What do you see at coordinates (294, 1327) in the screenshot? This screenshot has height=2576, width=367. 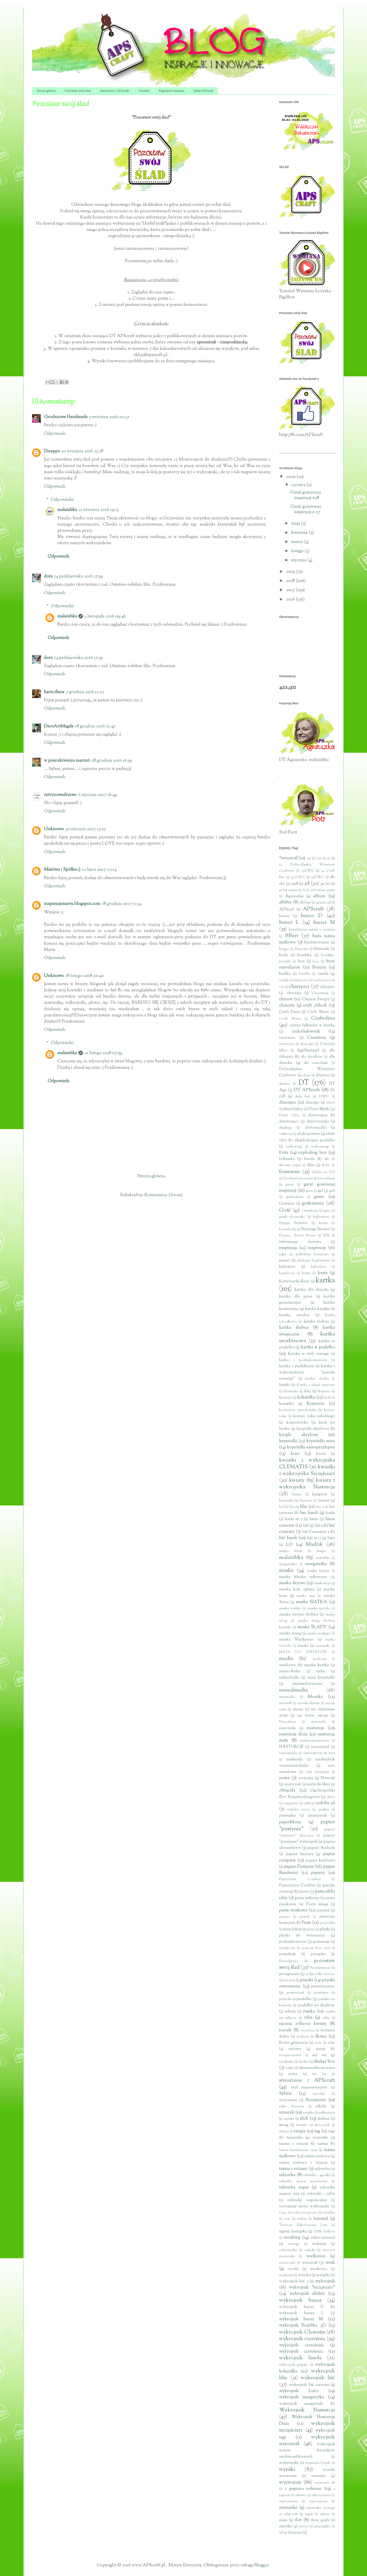 I see `kartka ślubna` at bounding box center [294, 1327].